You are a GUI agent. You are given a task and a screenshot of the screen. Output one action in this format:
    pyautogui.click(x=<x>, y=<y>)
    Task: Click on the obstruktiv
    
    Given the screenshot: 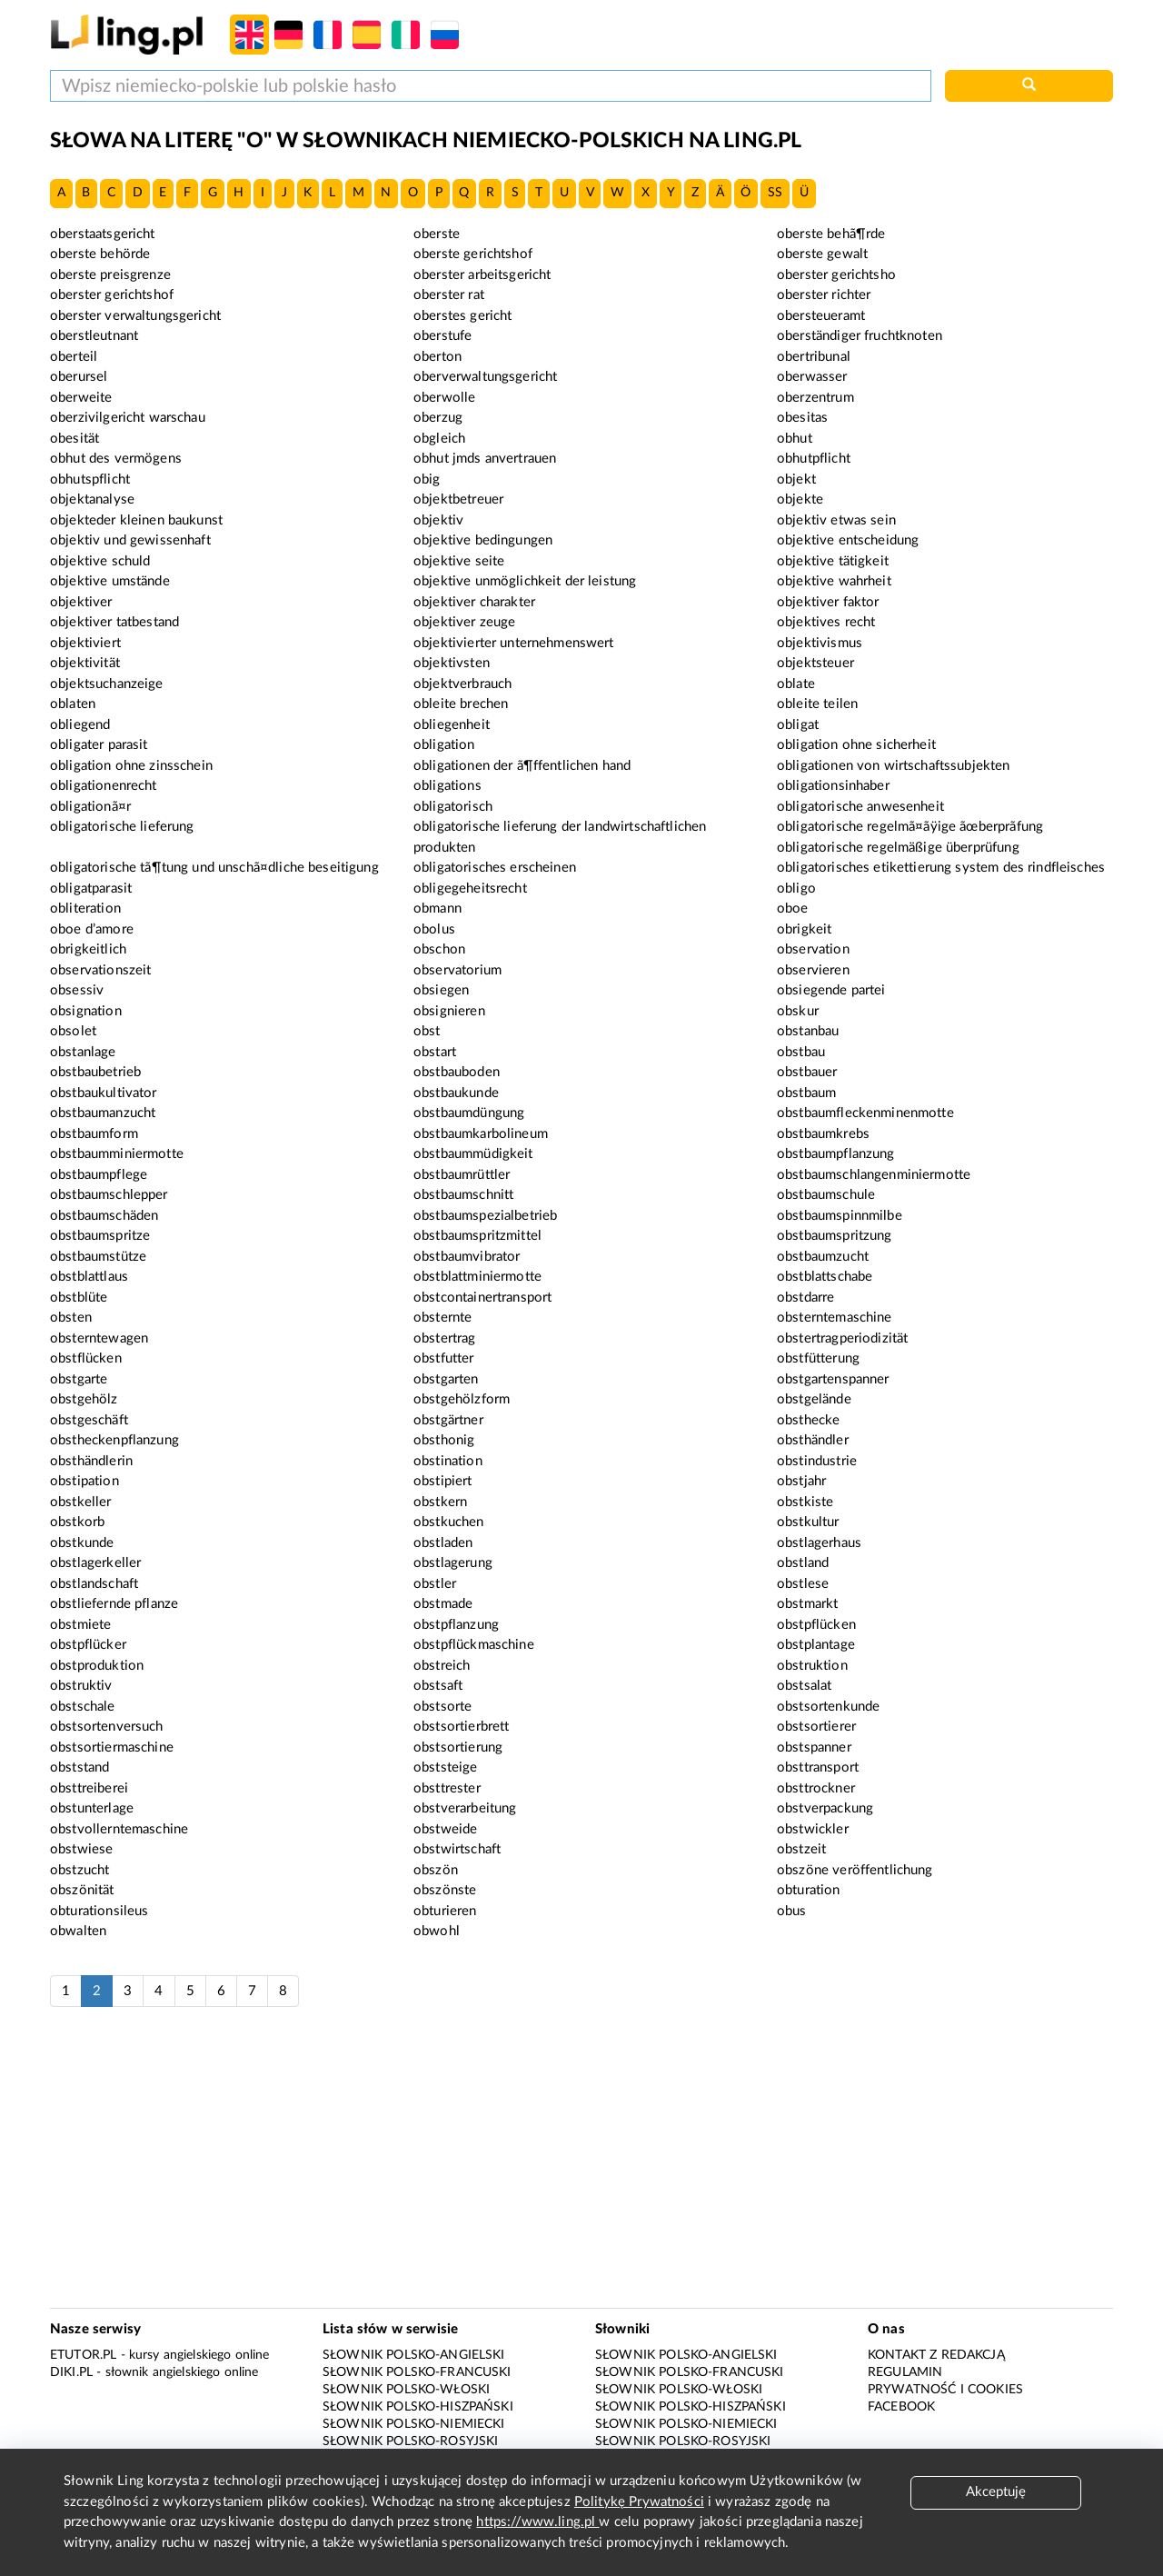 What is the action you would take?
    pyautogui.click(x=81, y=1685)
    